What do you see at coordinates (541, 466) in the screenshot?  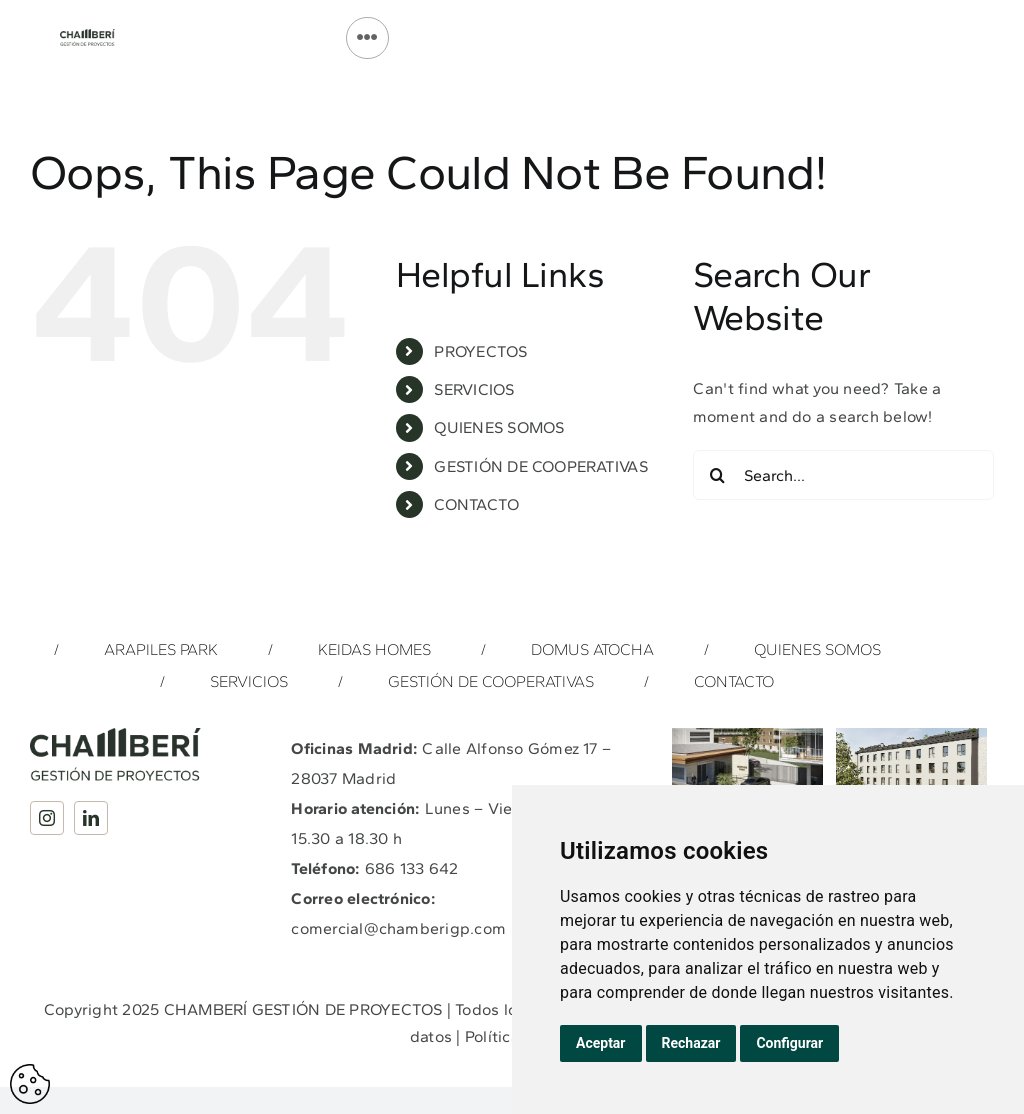 I see `GESTIÓN DE COOPERATIVAS` at bounding box center [541, 466].